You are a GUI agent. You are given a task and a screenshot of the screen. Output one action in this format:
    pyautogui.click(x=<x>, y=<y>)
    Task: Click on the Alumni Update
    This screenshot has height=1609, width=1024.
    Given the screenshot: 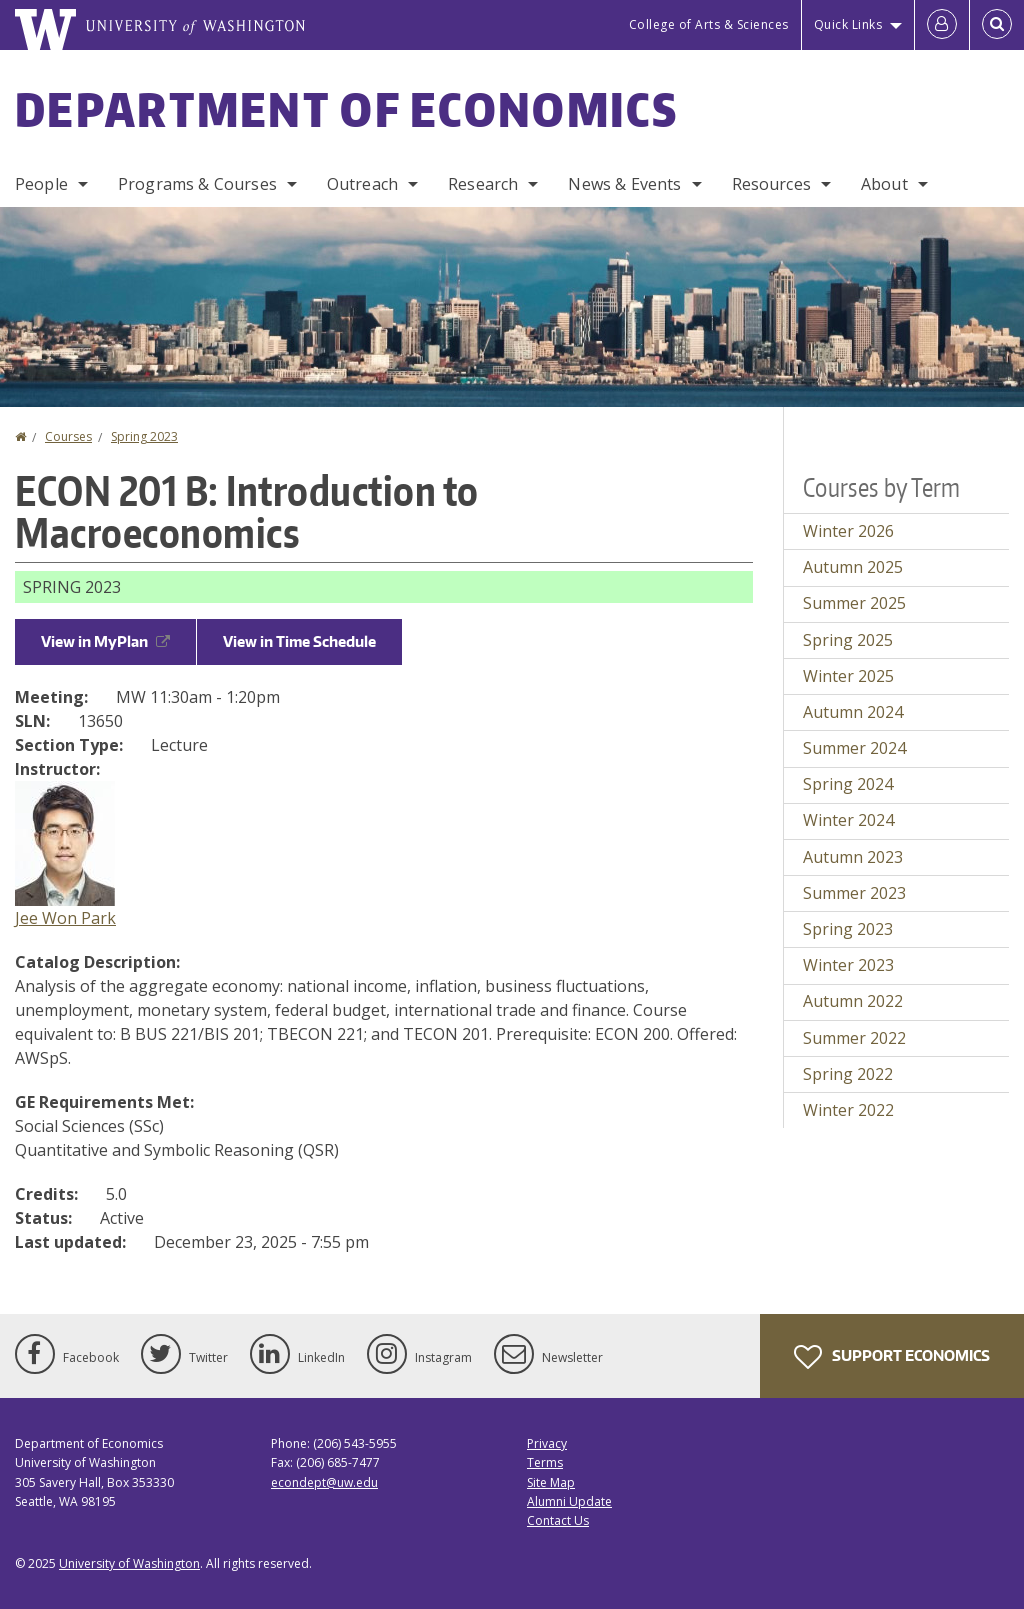 What is the action you would take?
    pyautogui.click(x=569, y=1501)
    